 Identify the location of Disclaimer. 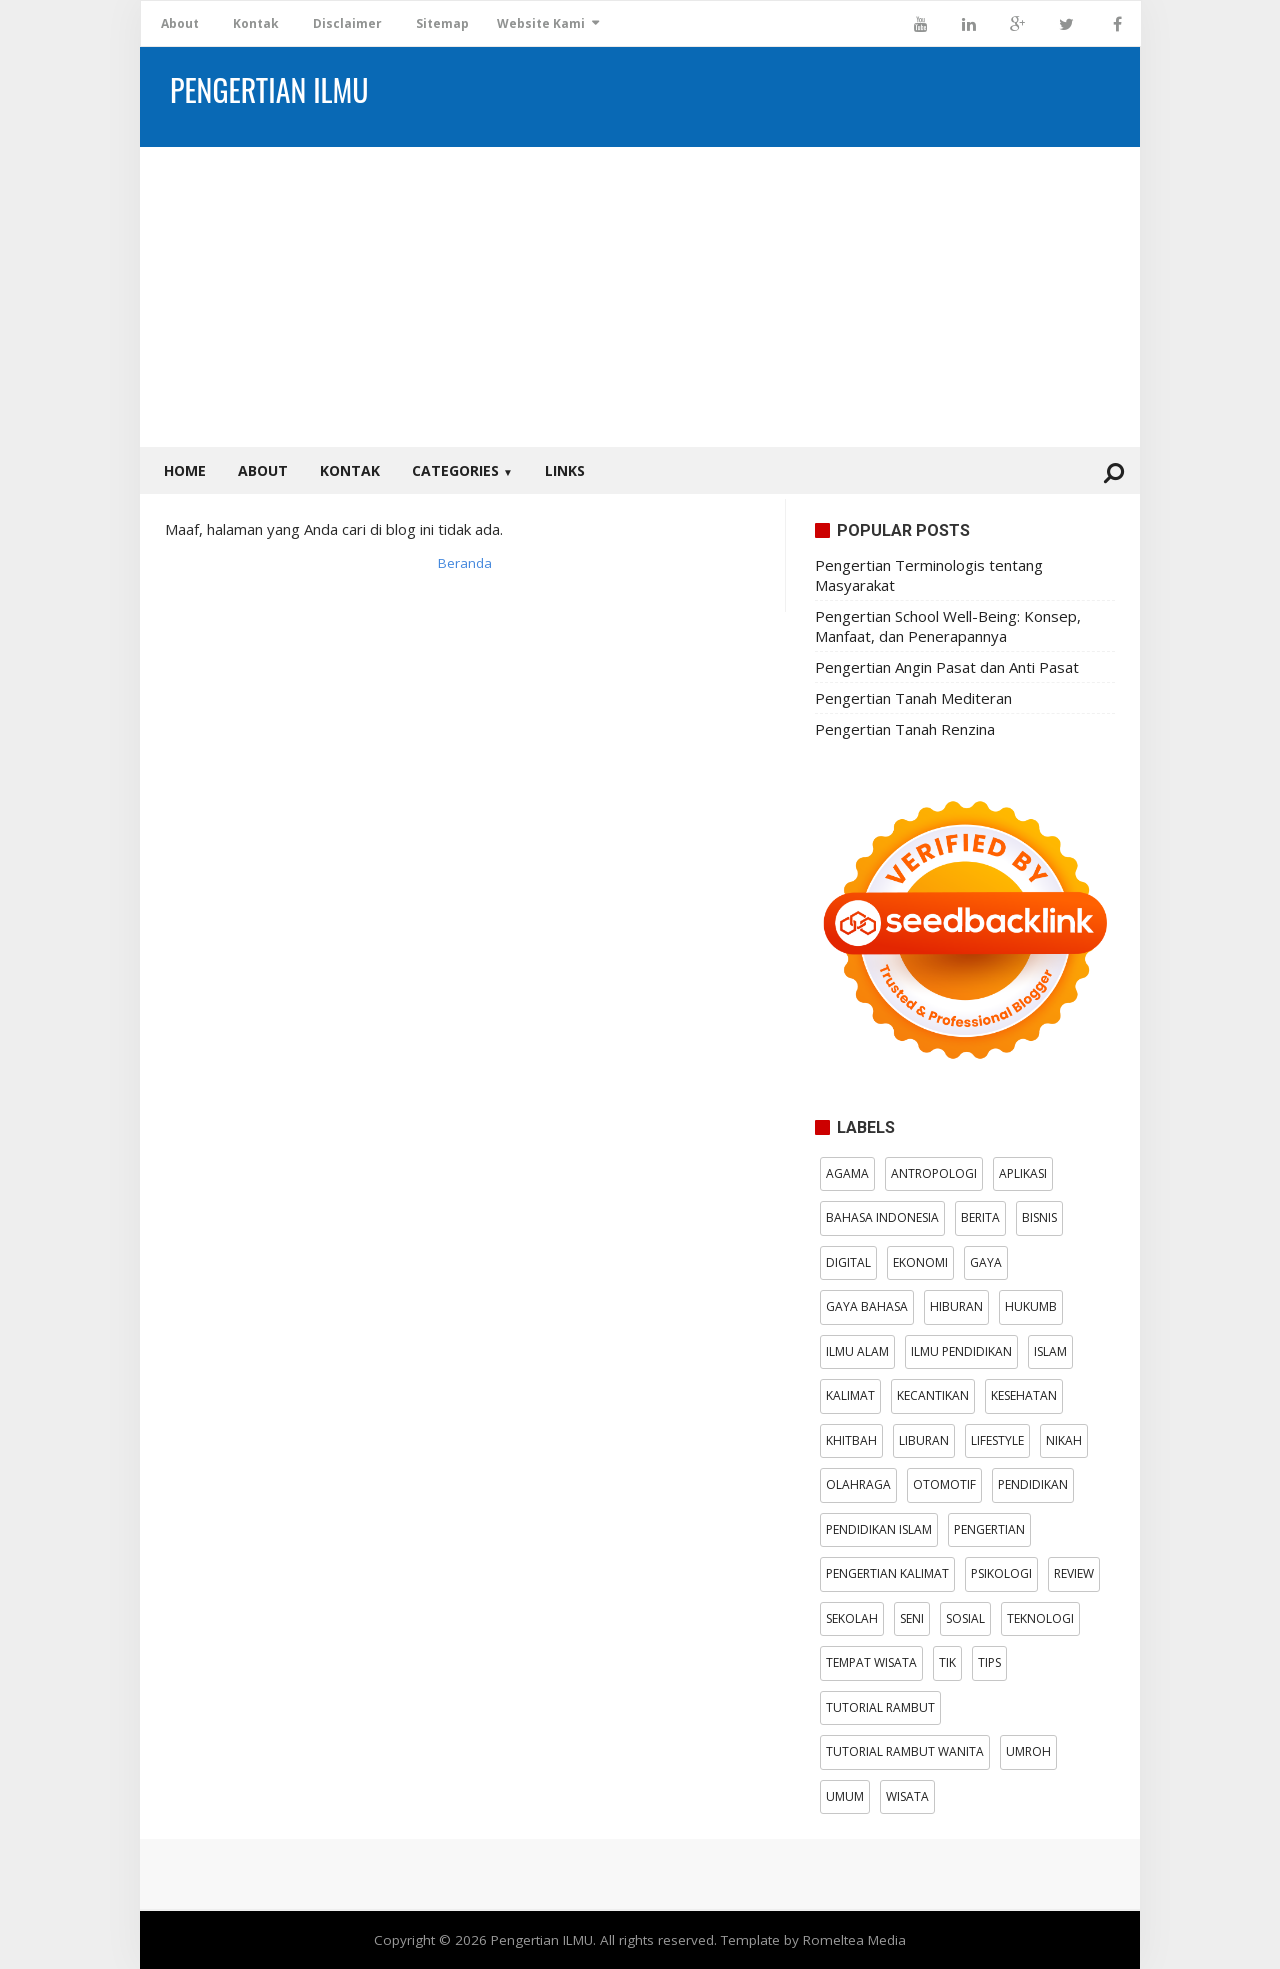
(347, 23).